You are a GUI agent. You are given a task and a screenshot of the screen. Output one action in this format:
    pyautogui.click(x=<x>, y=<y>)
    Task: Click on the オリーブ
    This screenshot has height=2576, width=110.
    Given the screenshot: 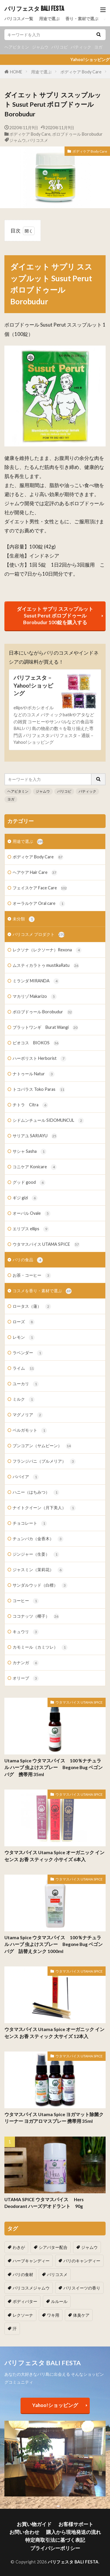 What is the action you would take?
    pyautogui.click(x=26, y=1678)
    